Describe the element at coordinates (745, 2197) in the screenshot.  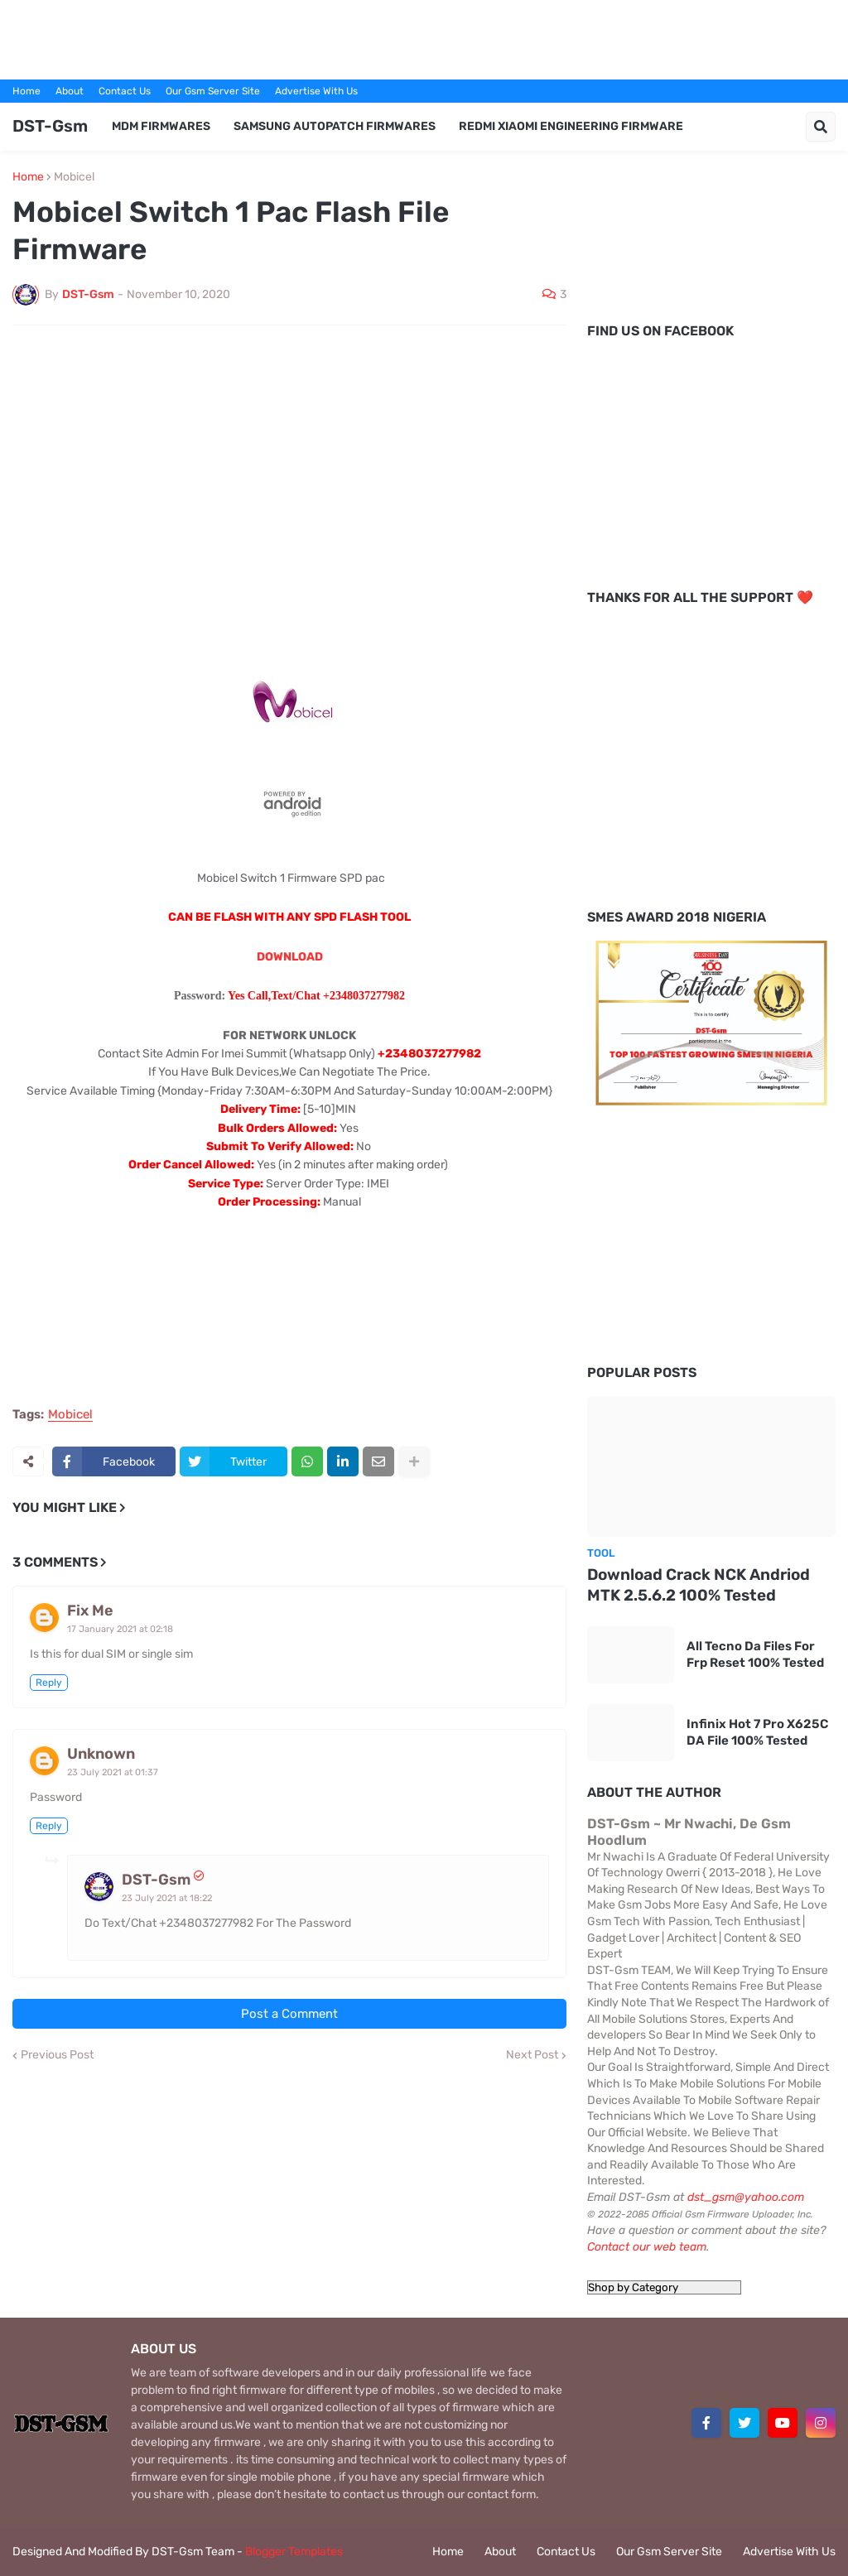
I see `dst_gsm@yahoo.com` at that location.